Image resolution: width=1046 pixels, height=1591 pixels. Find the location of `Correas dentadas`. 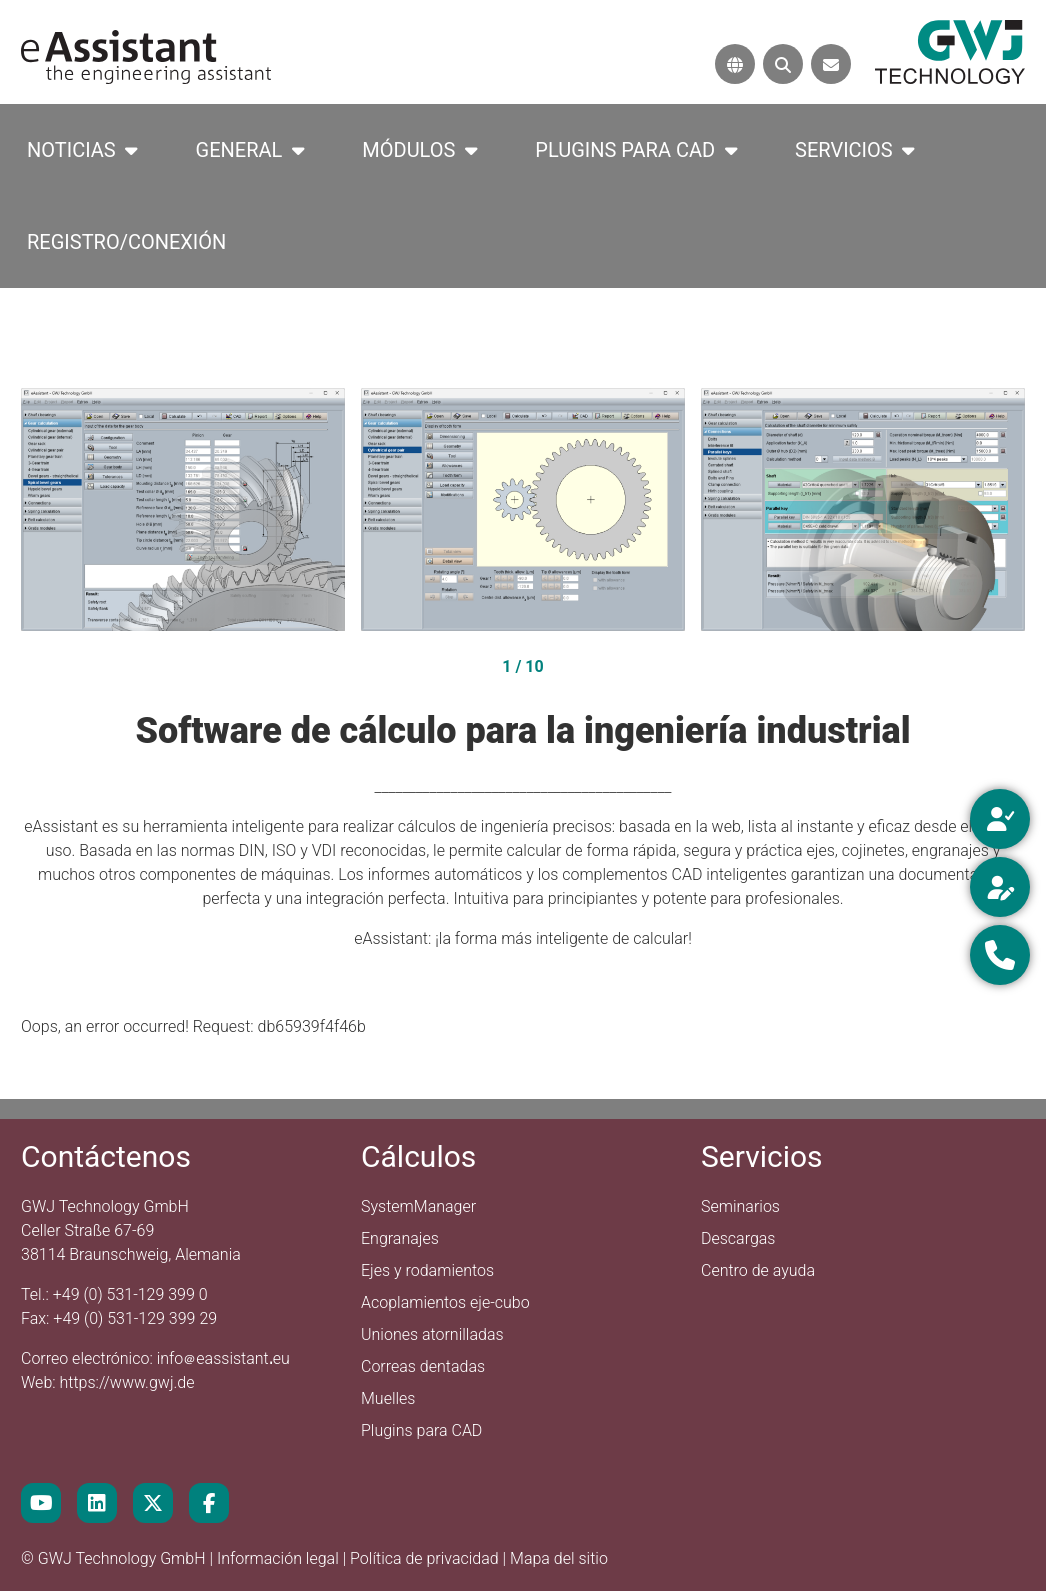

Correas dentadas is located at coordinates (423, 1366).